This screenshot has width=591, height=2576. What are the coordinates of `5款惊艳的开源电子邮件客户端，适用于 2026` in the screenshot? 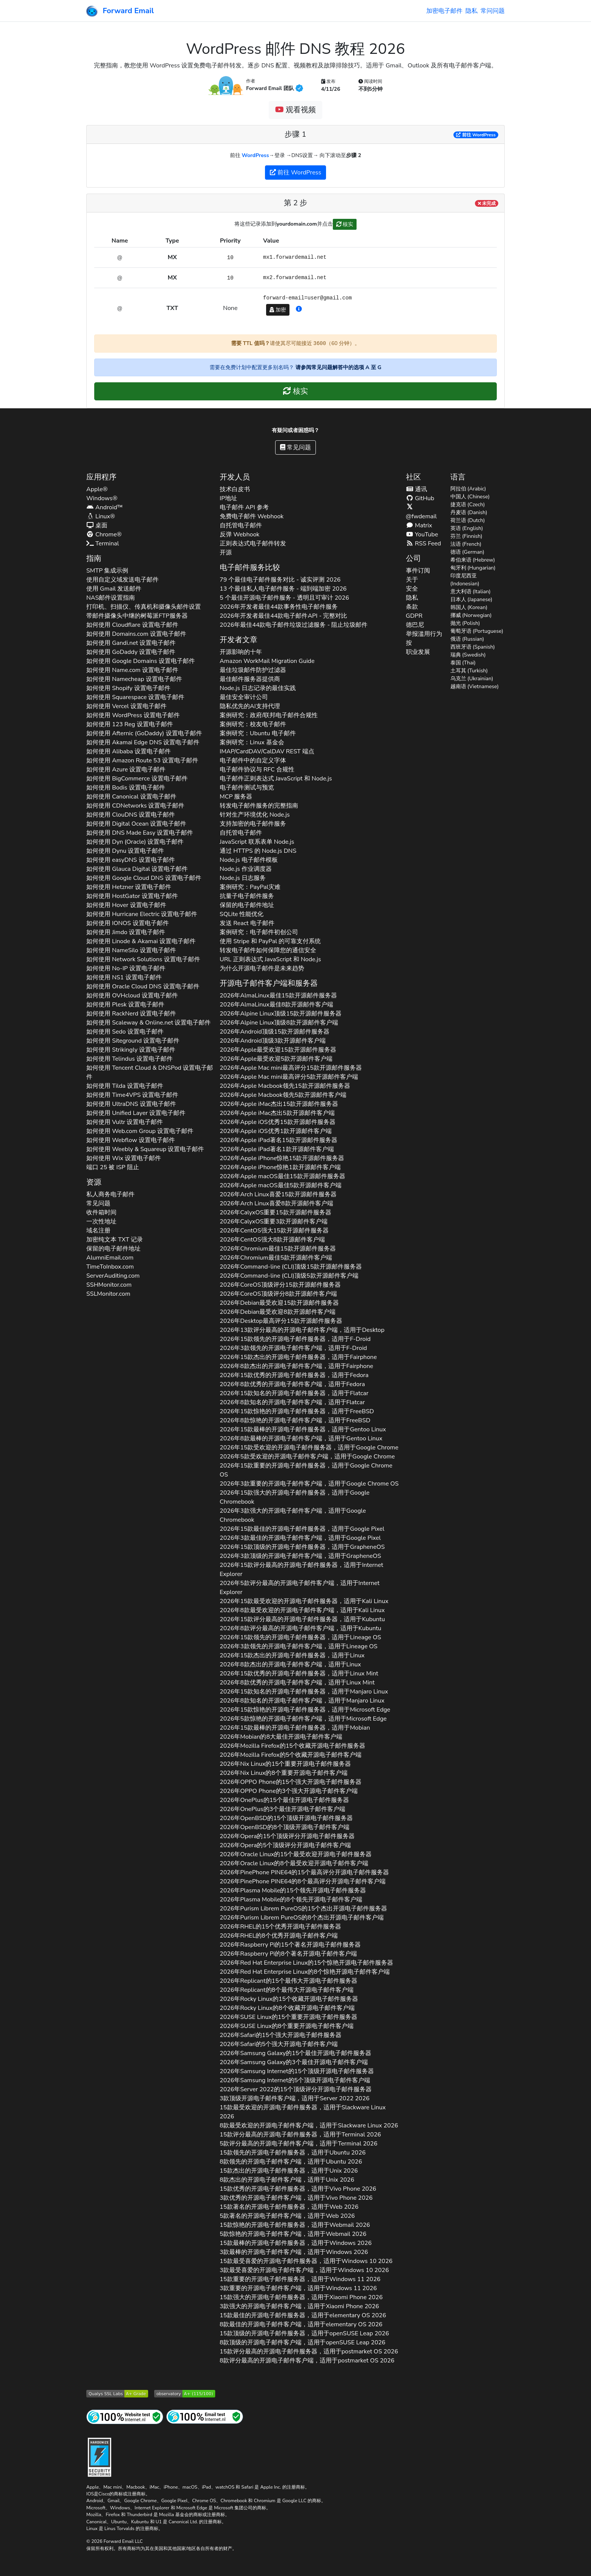 It's located at (293, 2234).